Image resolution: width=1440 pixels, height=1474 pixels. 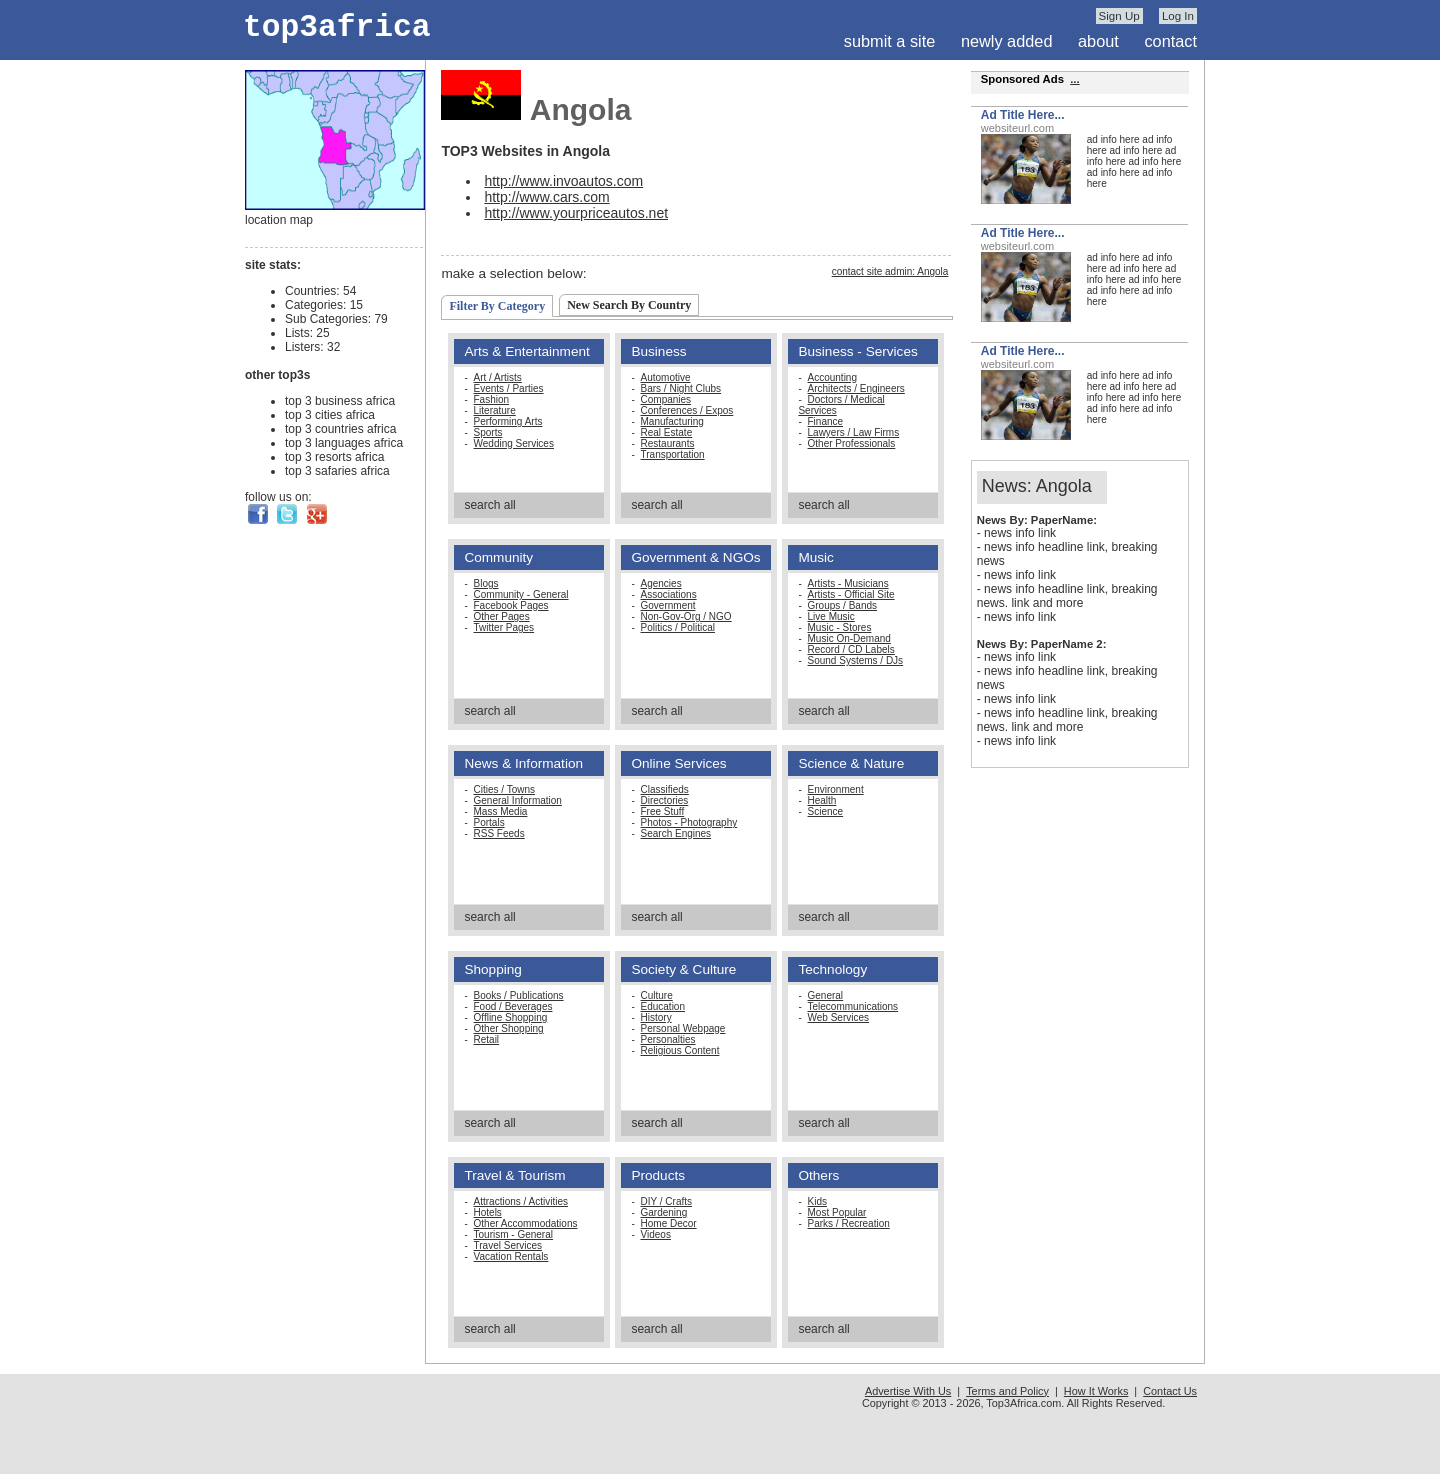 What do you see at coordinates (826, 421) in the screenshot?
I see `Finance` at bounding box center [826, 421].